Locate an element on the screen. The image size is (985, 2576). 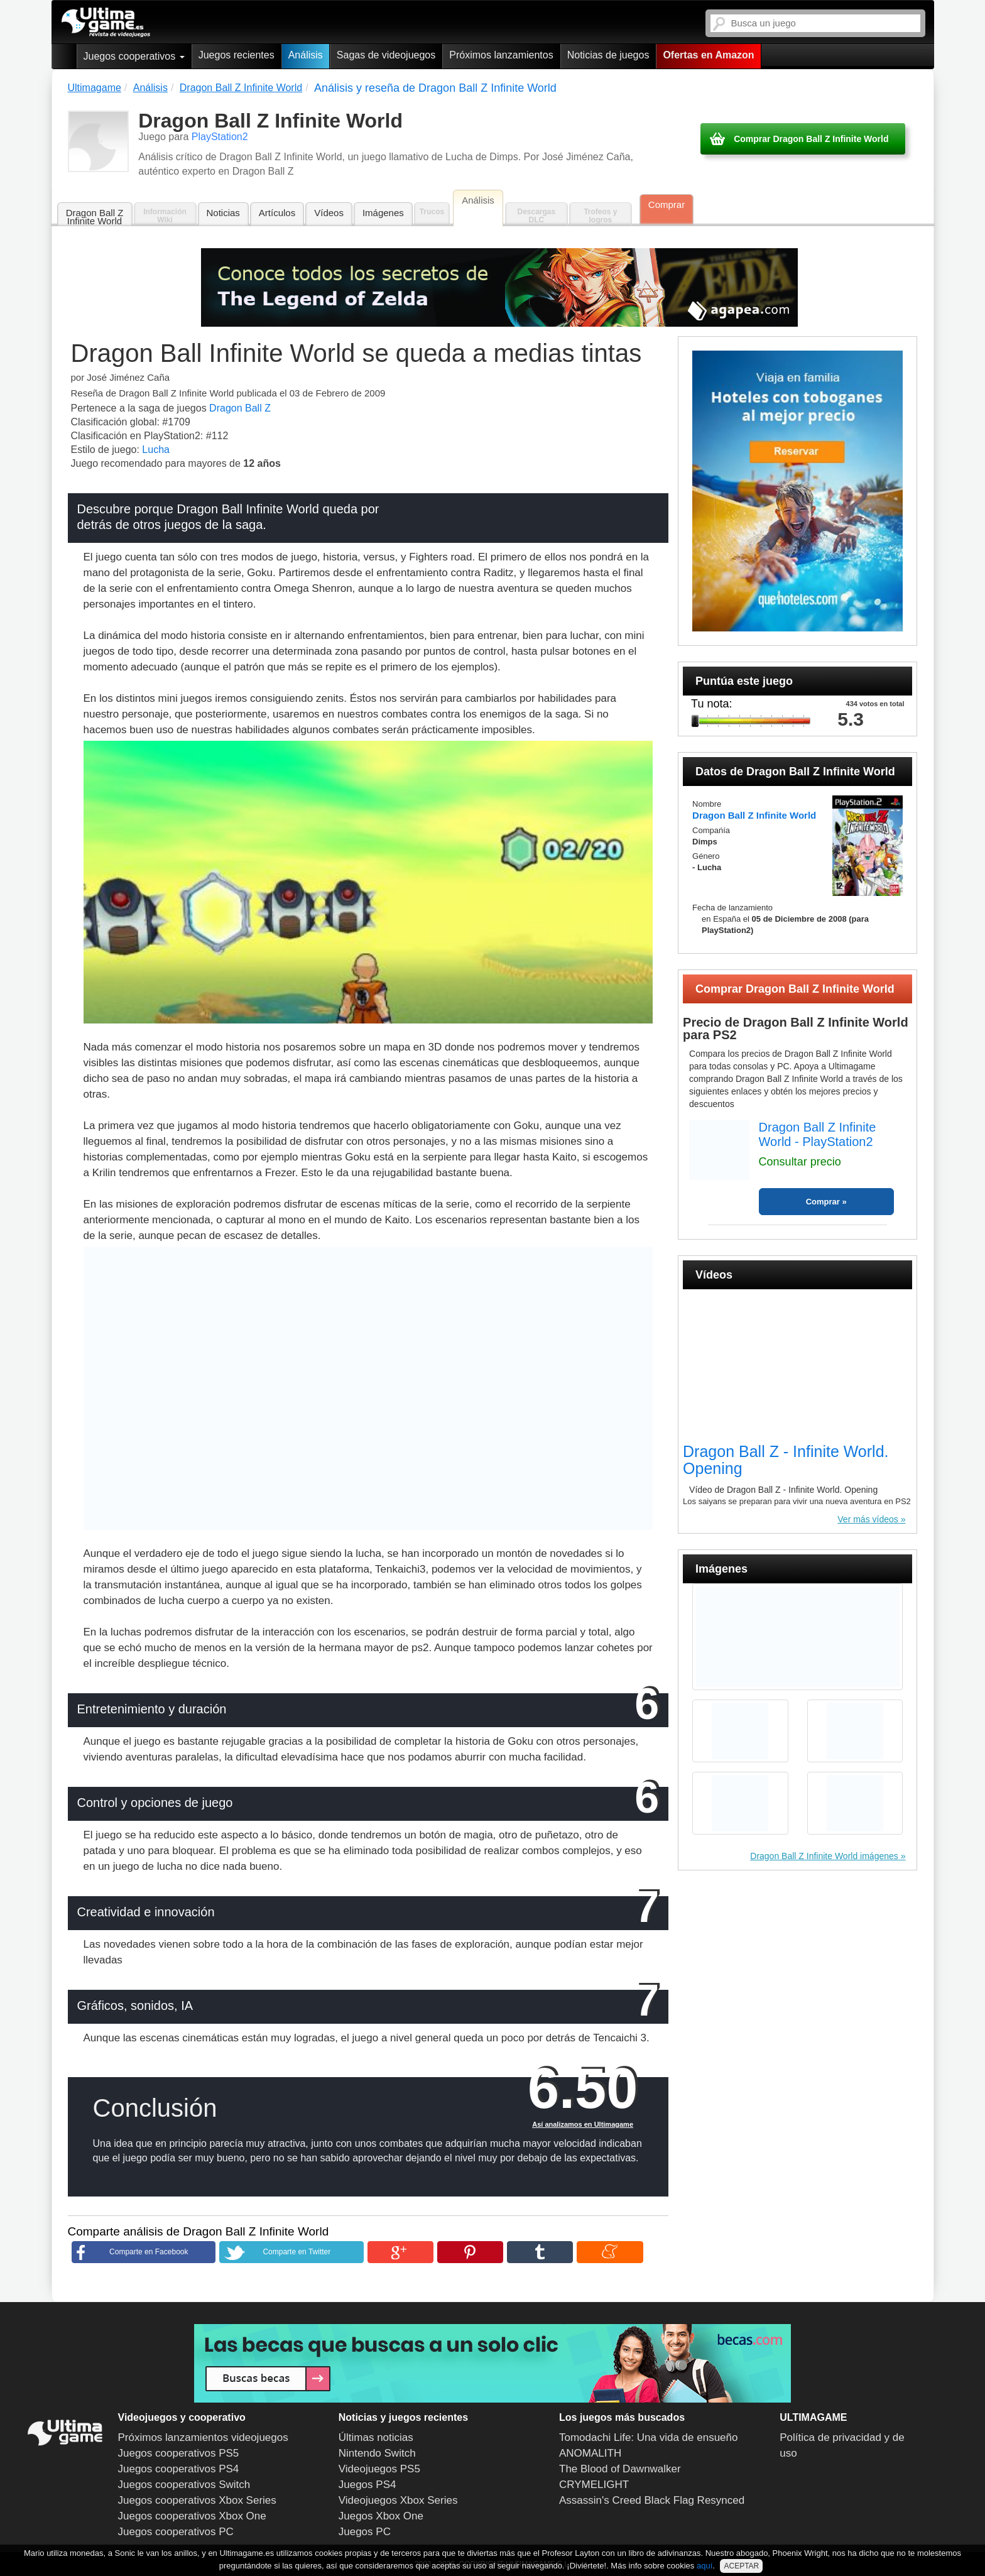
Juegos PS4 is located at coordinates (367, 2485).